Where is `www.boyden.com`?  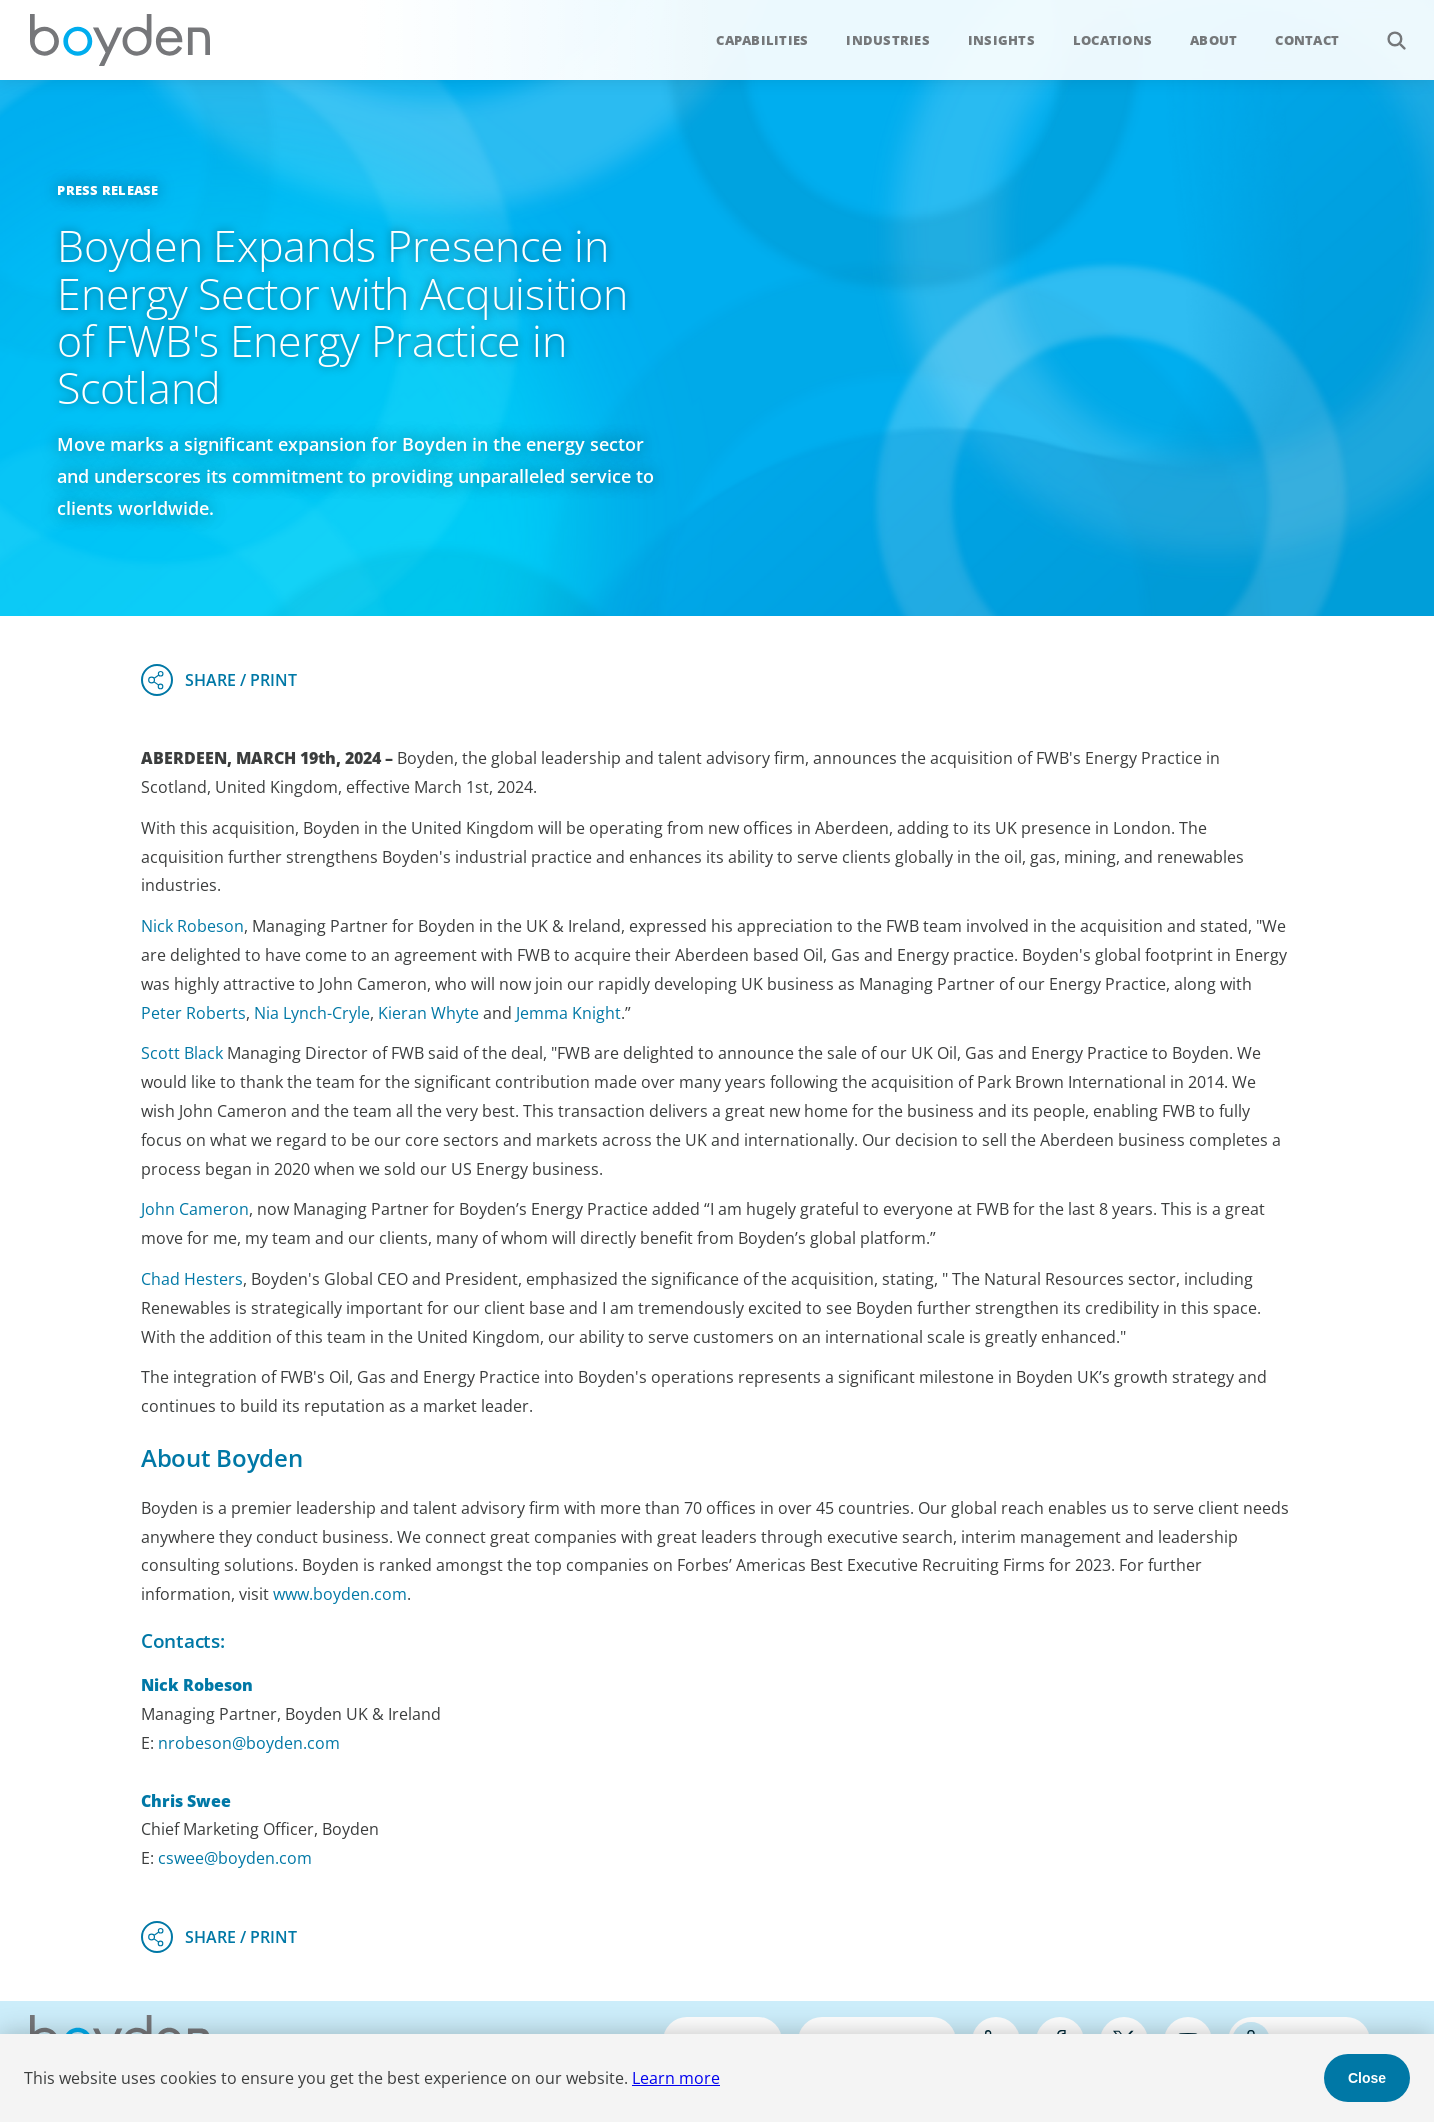
www.boyden.com is located at coordinates (340, 1594).